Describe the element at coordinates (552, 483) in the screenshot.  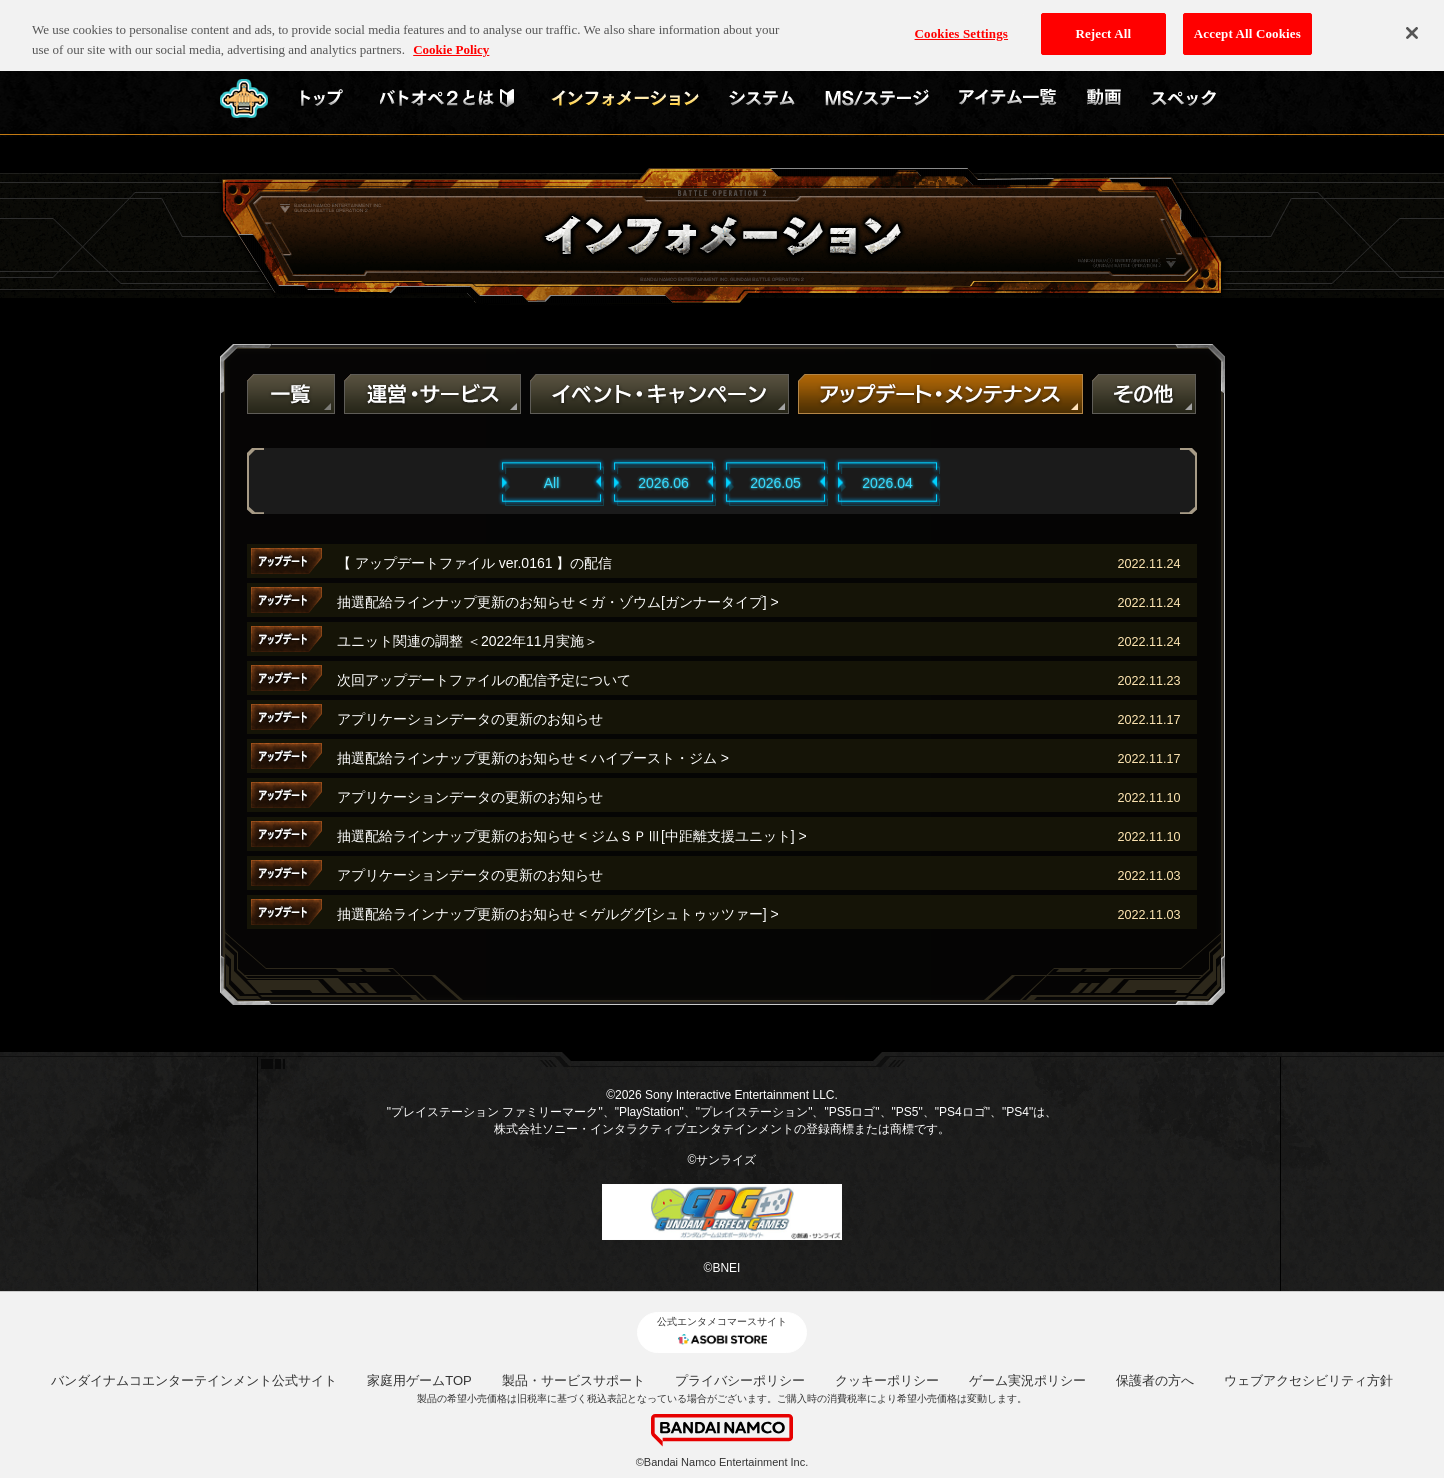
I see `All` at that location.